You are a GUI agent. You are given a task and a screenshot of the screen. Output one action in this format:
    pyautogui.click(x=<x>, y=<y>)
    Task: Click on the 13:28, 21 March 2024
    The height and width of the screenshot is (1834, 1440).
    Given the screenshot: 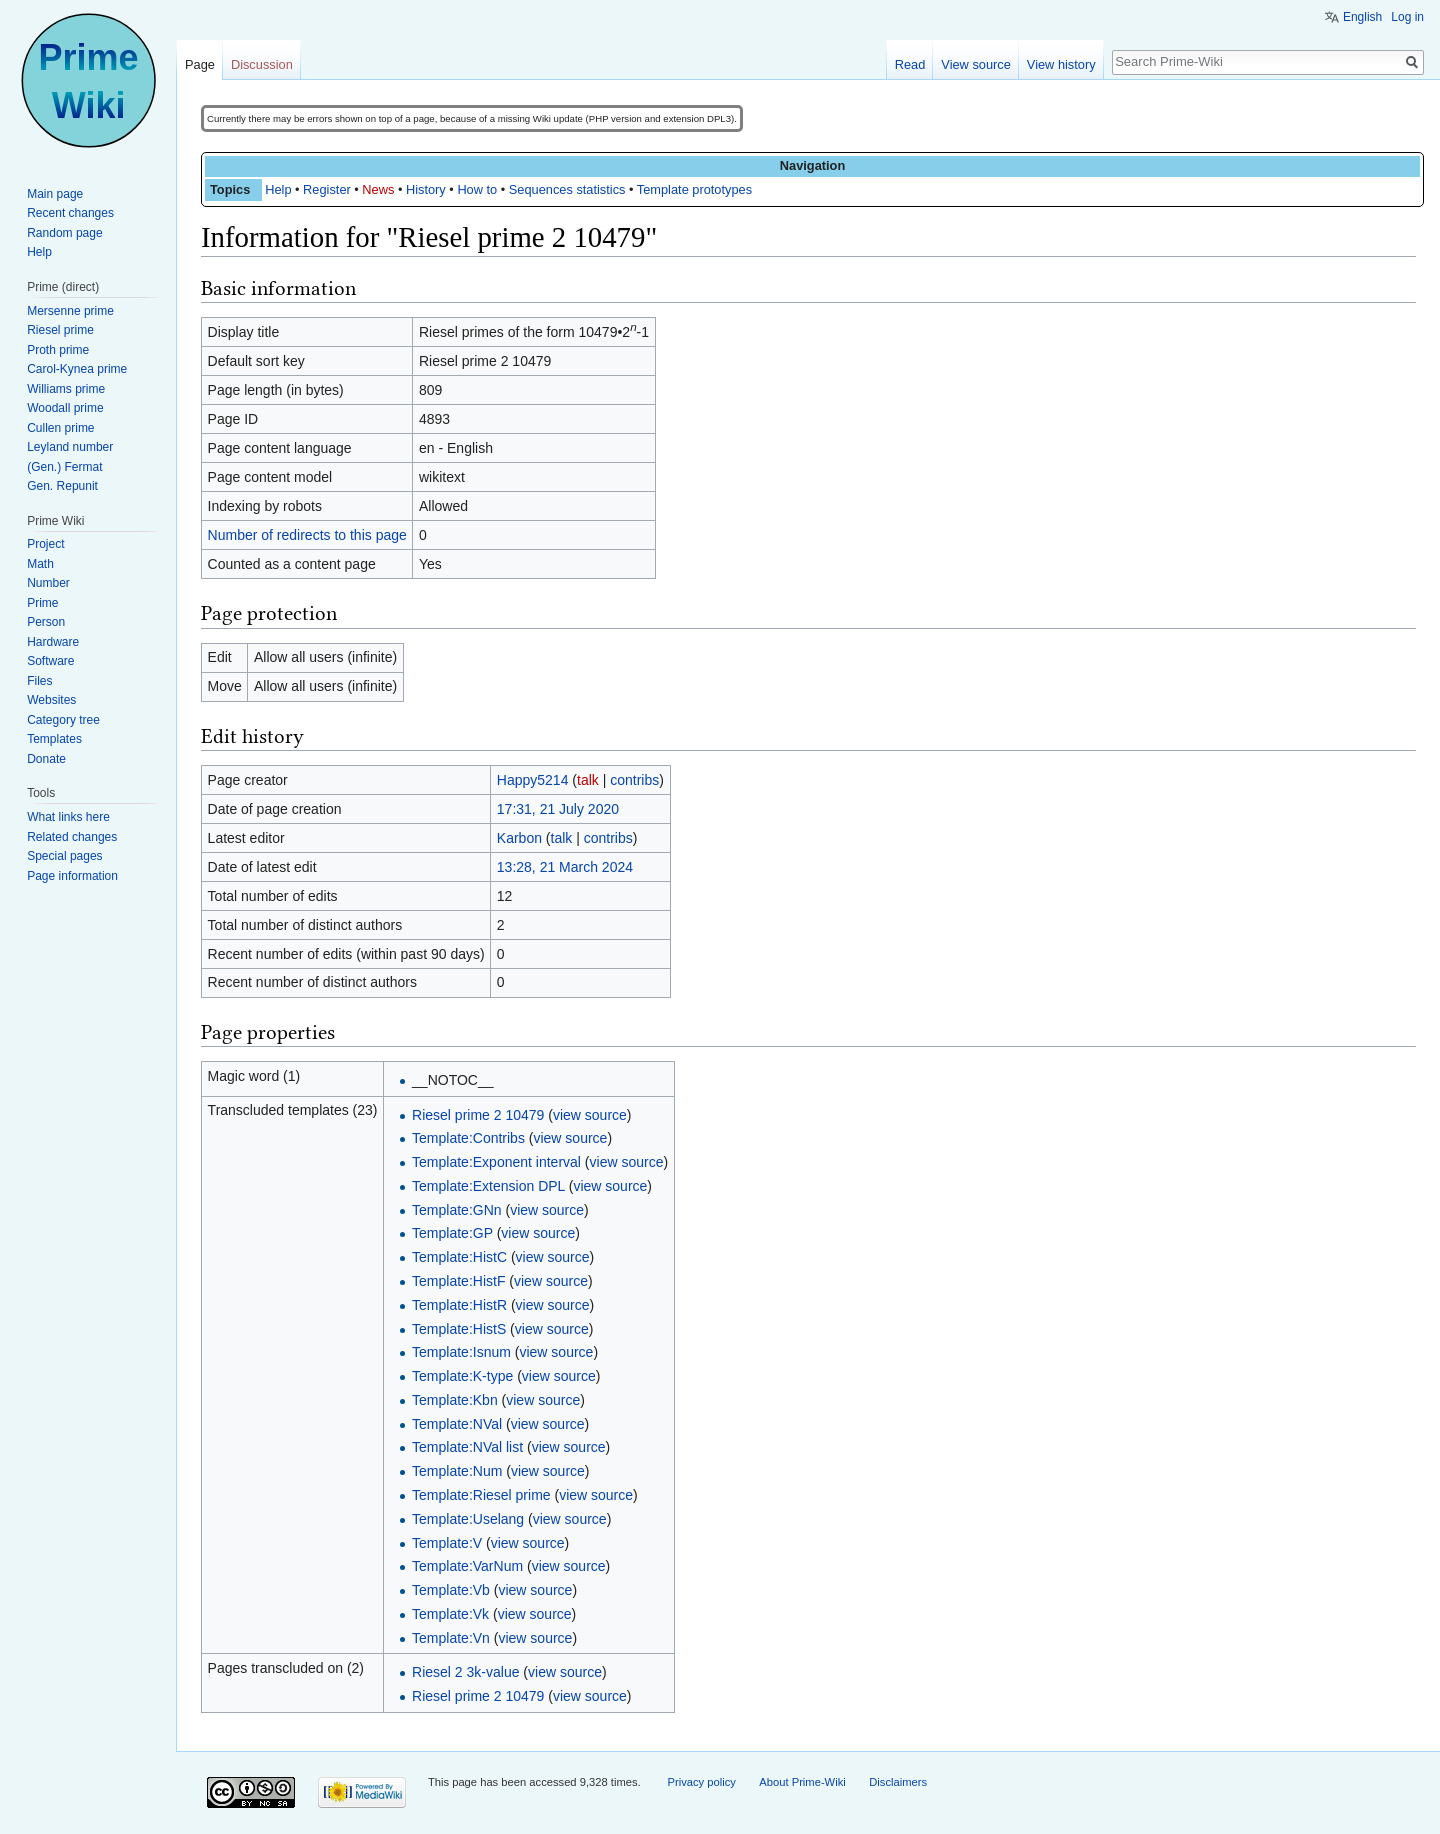 What is the action you would take?
    pyautogui.click(x=565, y=867)
    